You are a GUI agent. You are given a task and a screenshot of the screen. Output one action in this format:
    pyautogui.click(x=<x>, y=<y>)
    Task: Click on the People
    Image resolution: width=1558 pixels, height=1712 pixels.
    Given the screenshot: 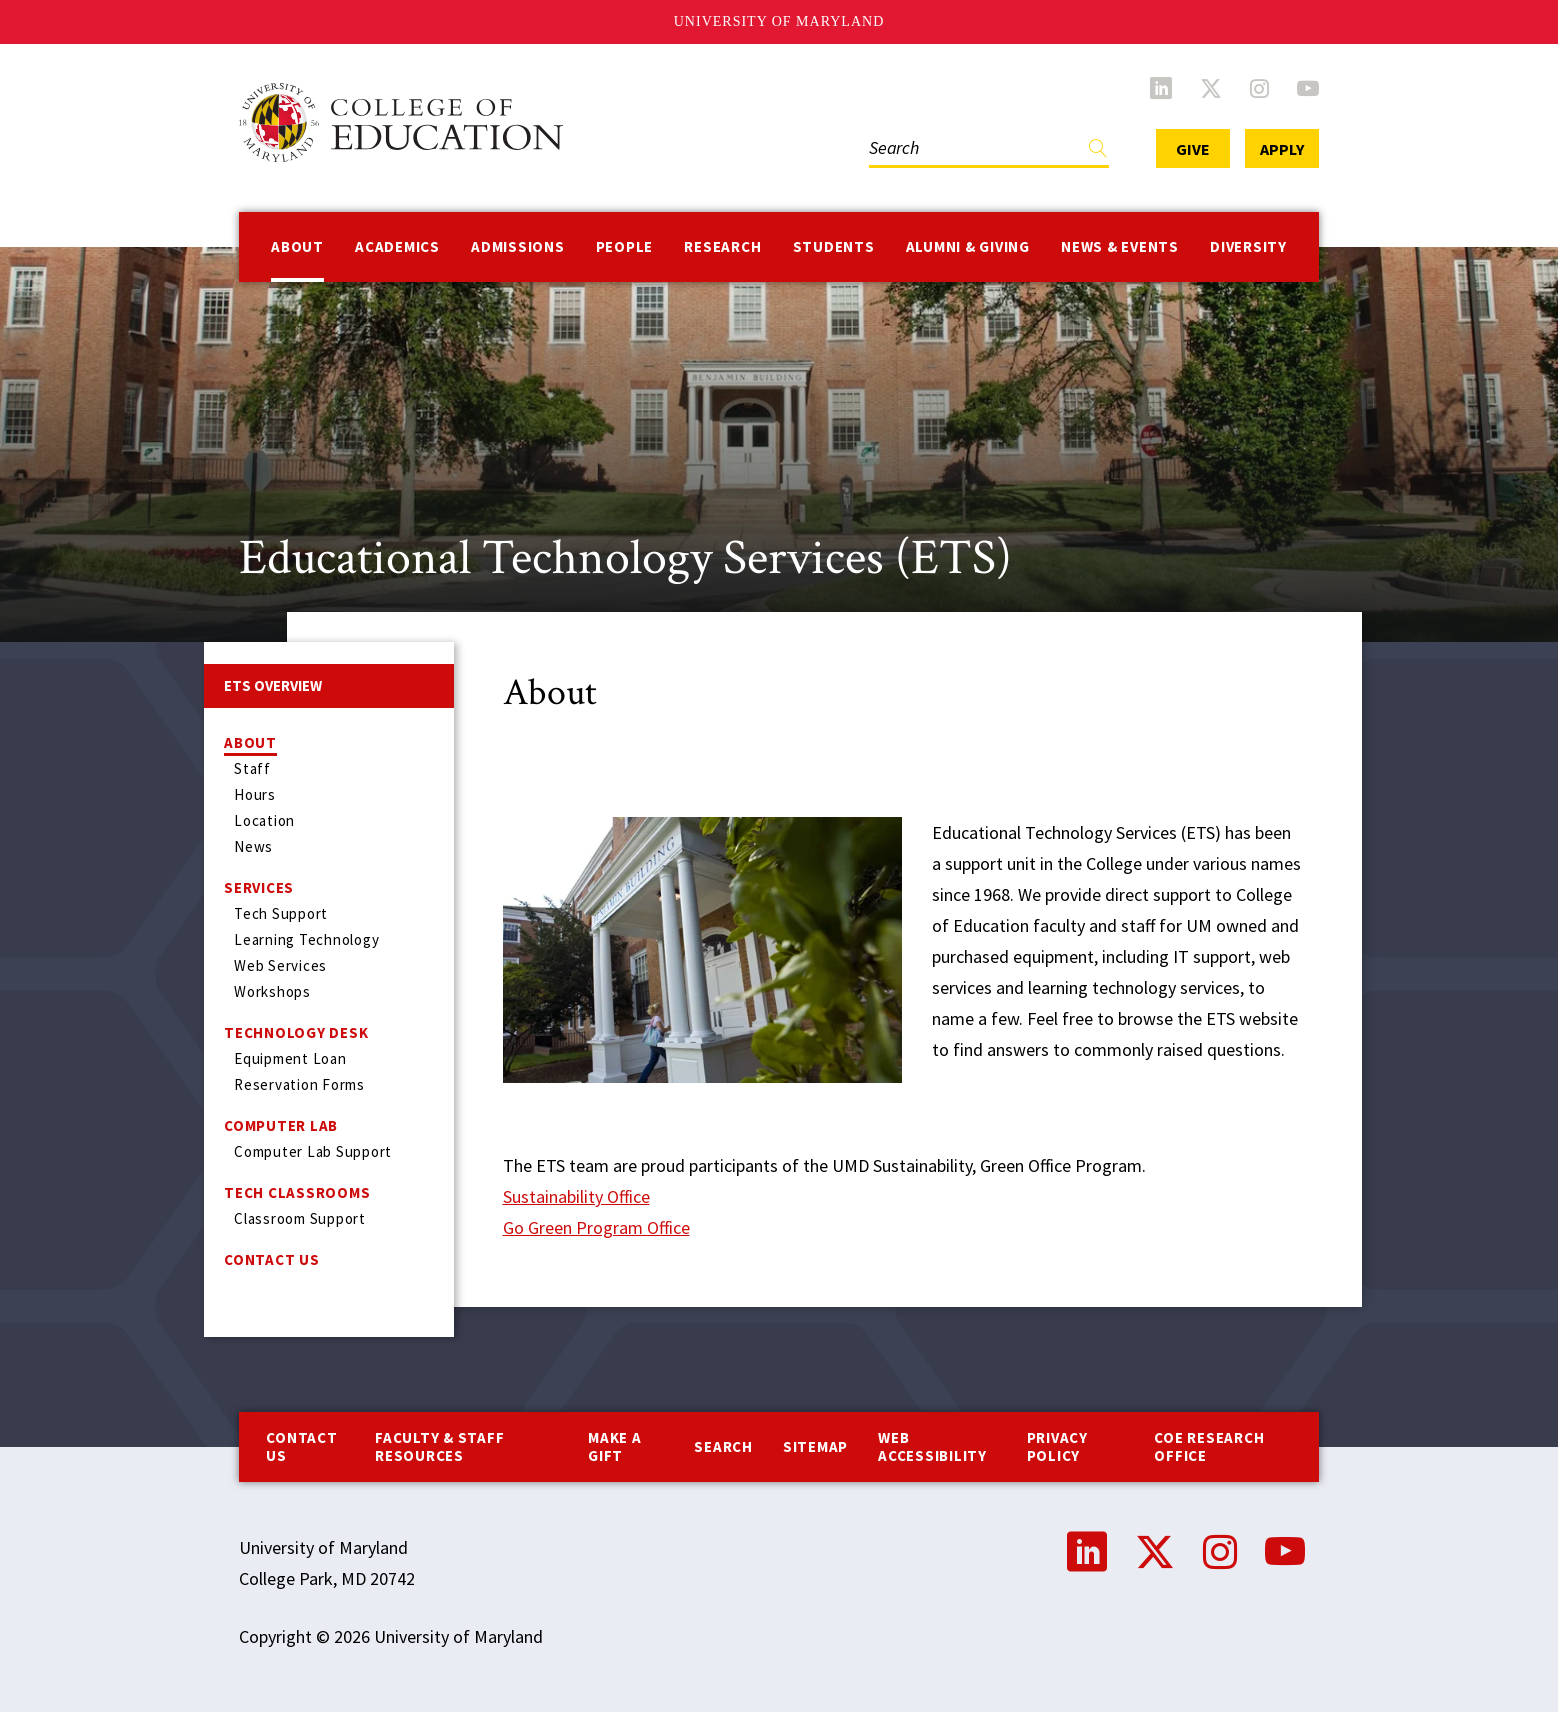 What is the action you would take?
    pyautogui.click(x=625, y=246)
    